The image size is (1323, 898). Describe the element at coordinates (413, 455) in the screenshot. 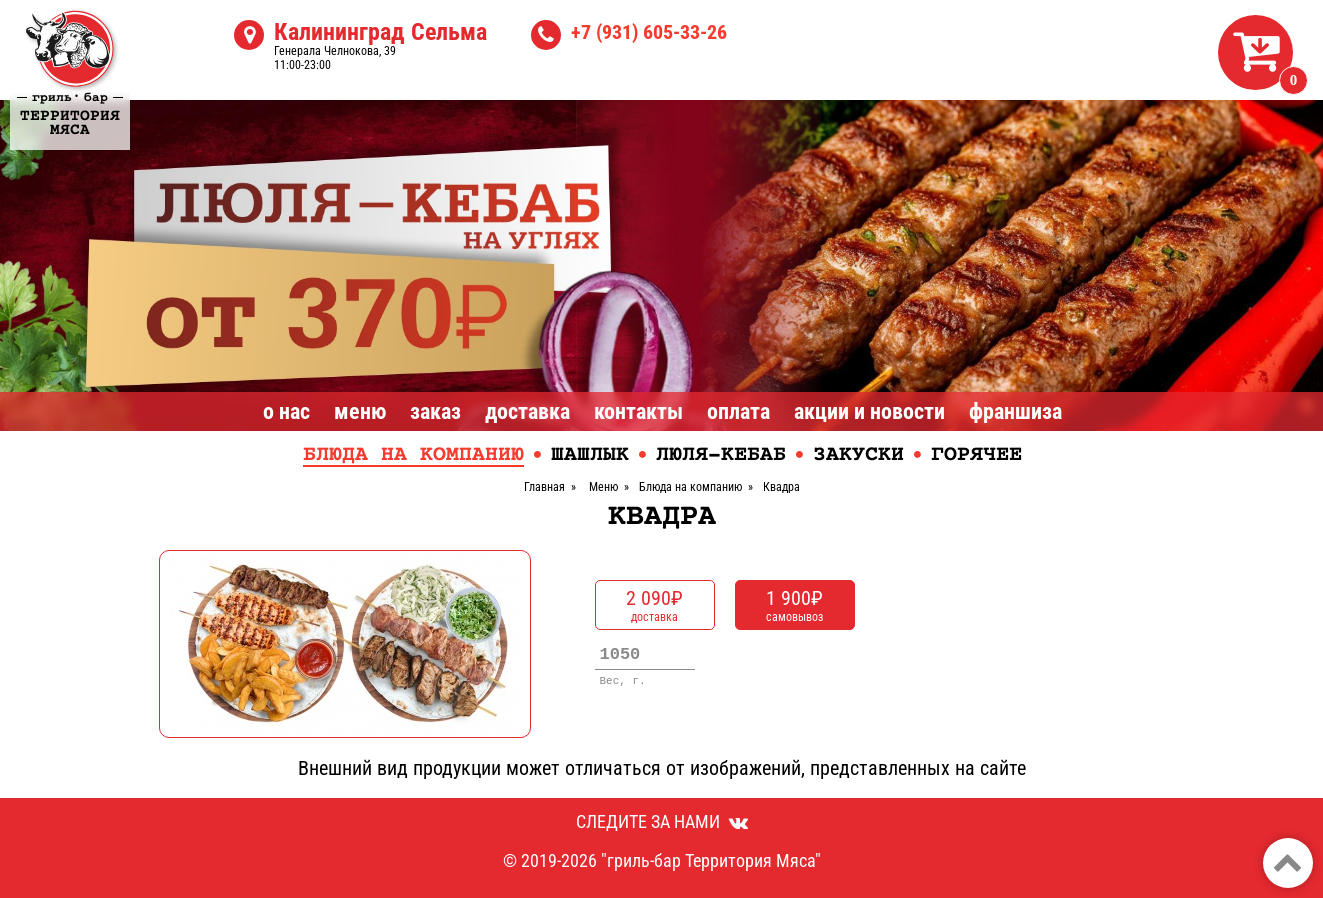

I see `Блюда на компанию` at that location.